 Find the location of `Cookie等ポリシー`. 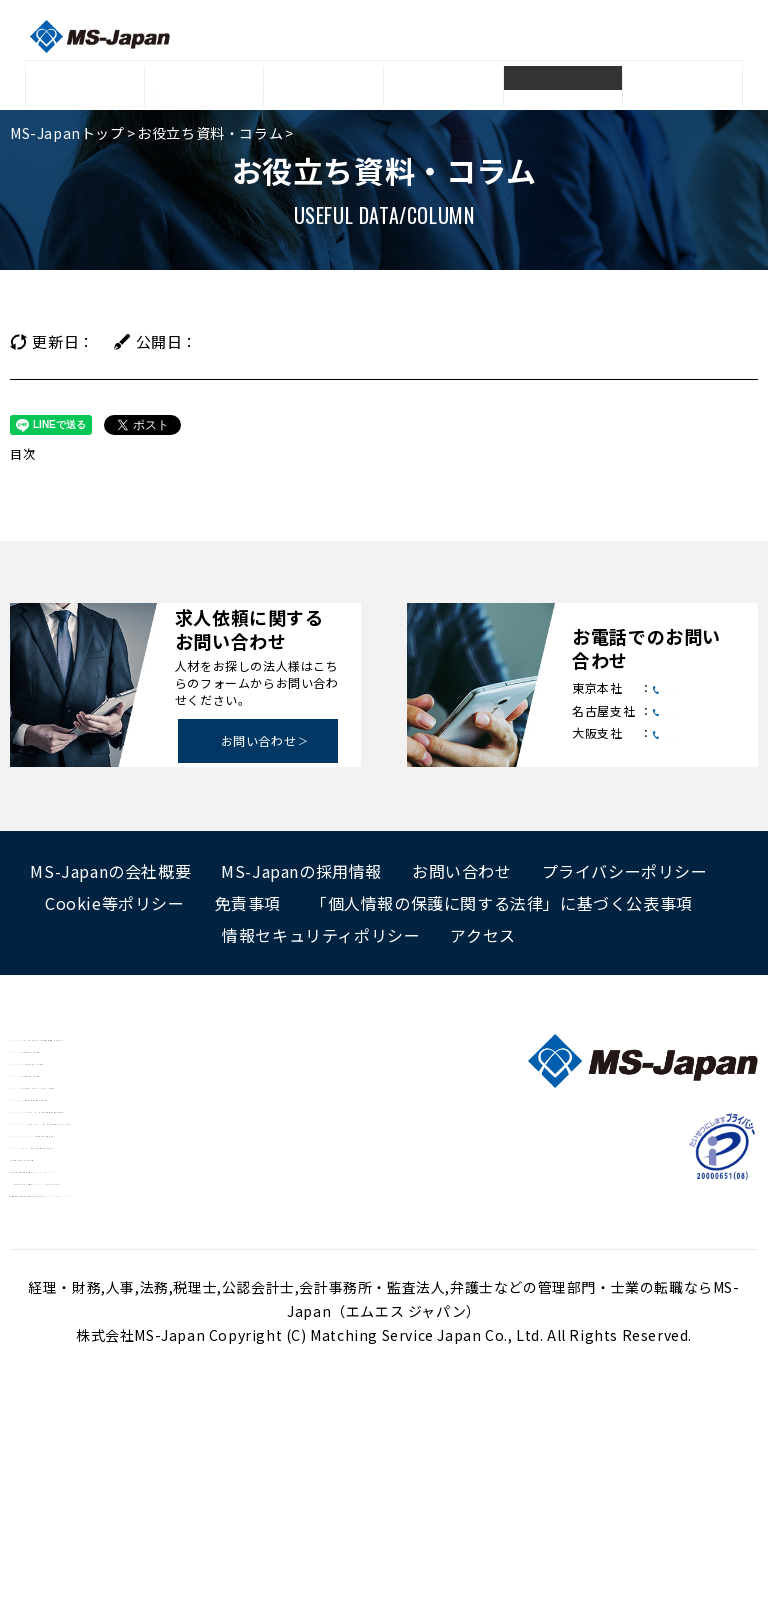

Cookie等ポリシー is located at coordinates (115, 903).